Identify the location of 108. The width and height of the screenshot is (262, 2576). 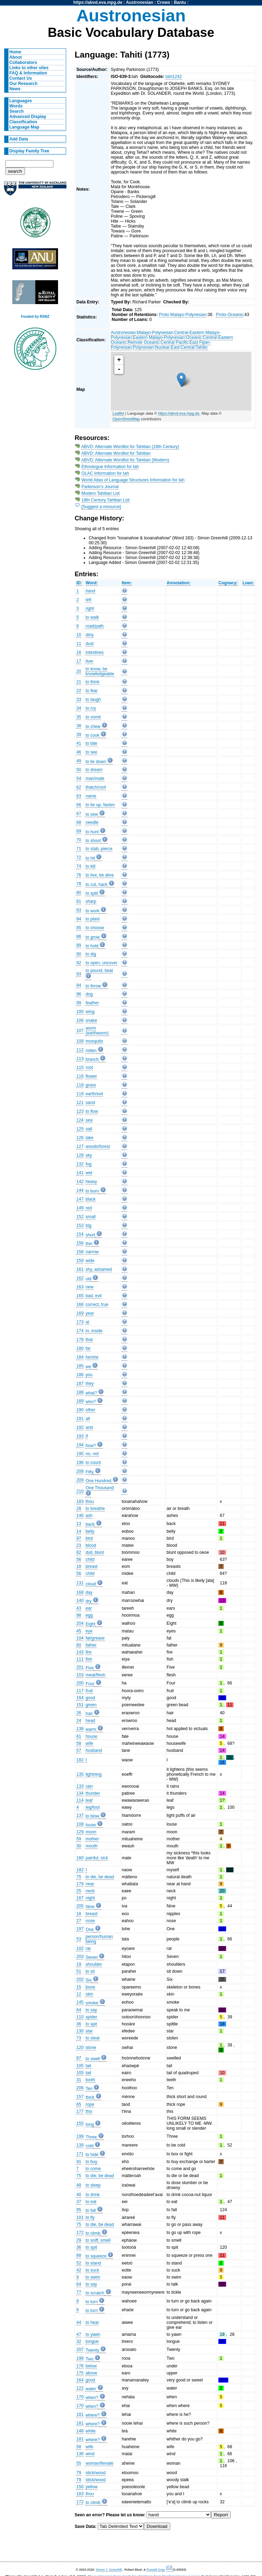
(79, 1824).